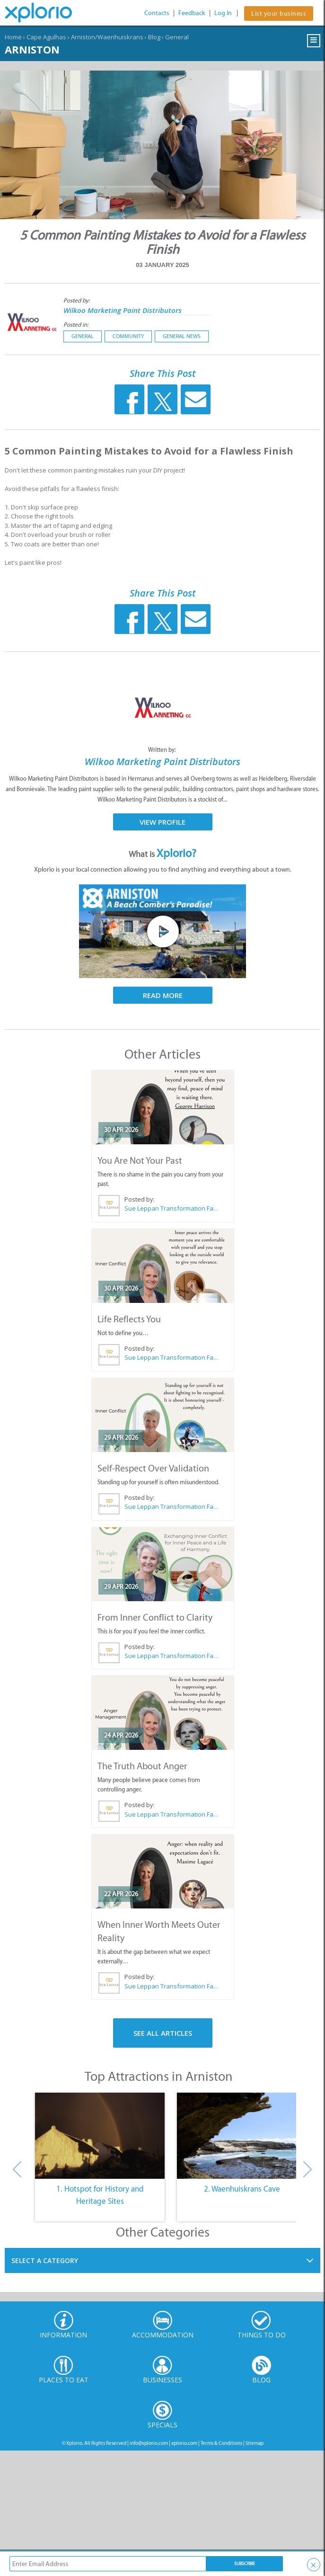 This screenshot has width=325, height=2576. Describe the element at coordinates (139, 1160) in the screenshot. I see `You Are Not Your Past` at that location.